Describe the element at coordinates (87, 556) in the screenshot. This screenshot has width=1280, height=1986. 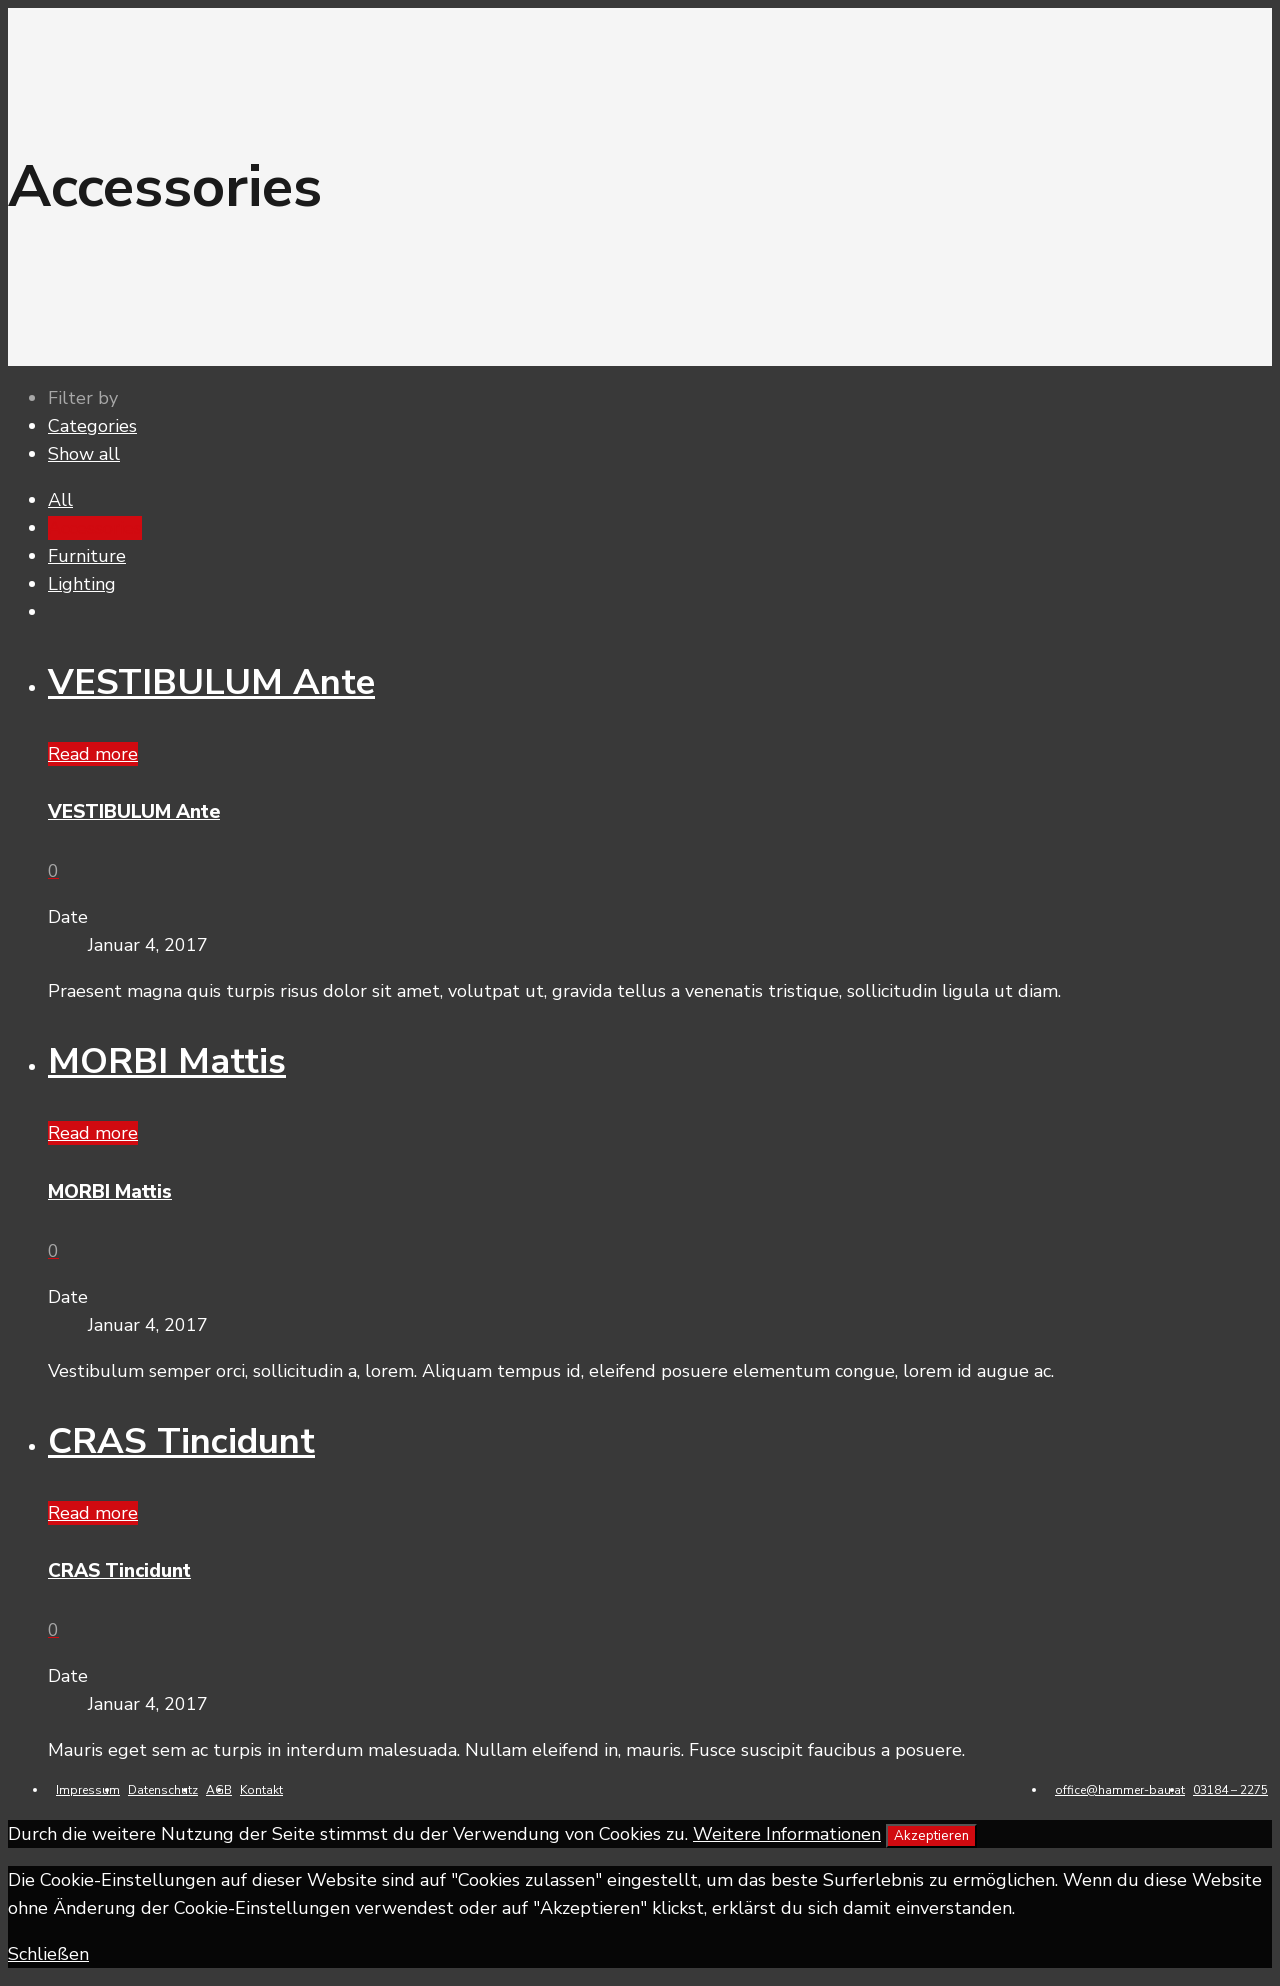
I see `Furniture` at that location.